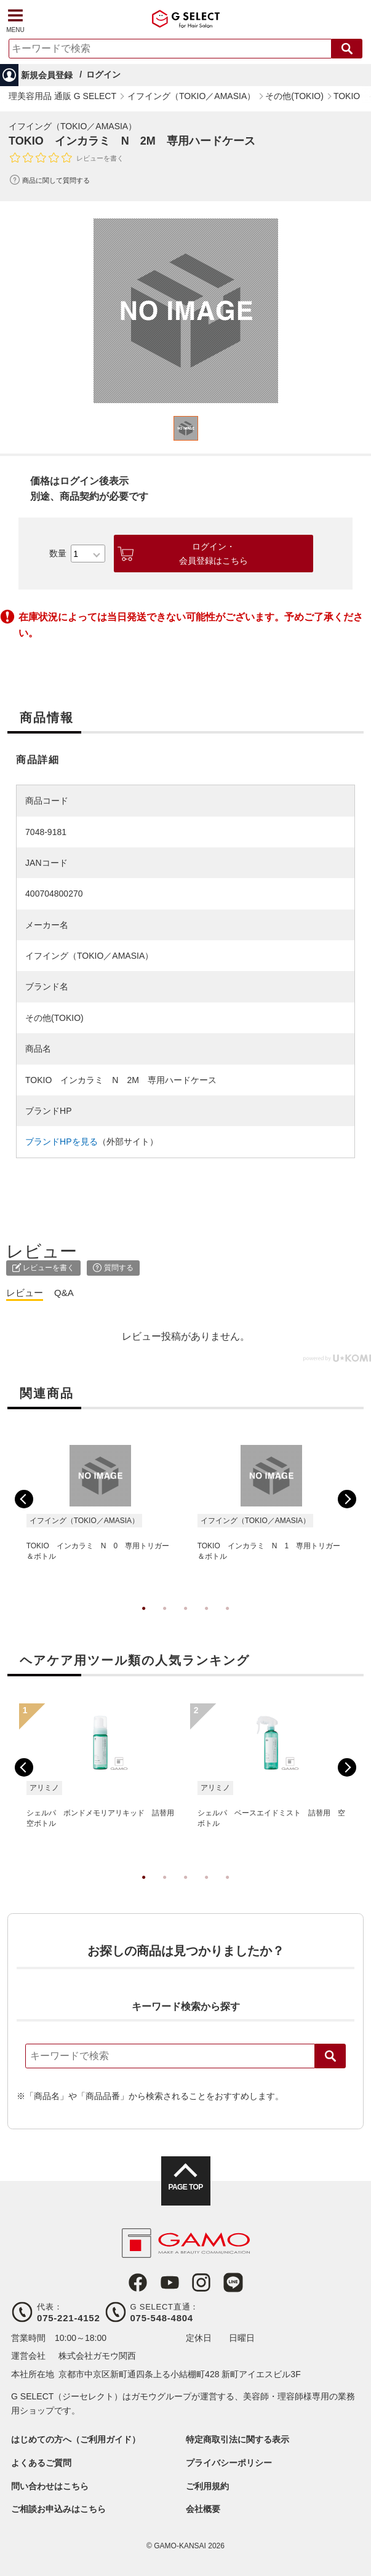 The image size is (371, 2576). What do you see at coordinates (170, 2282) in the screenshot?
I see `Youtube` at bounding box center [170, 2282].